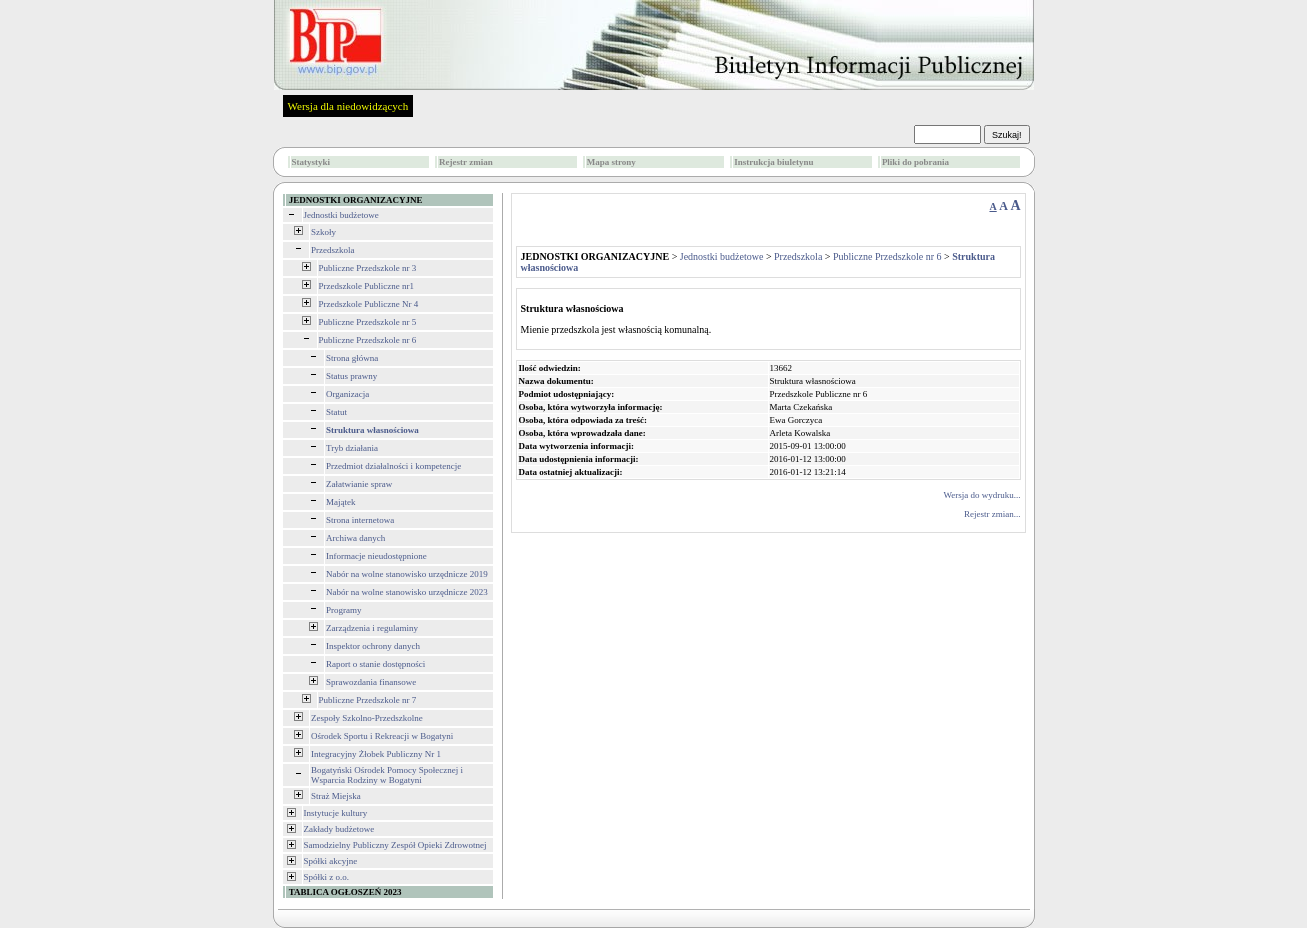  Describe the element at coordinates (352, 448) in the screenshot. I see `Tryb działania` at that location.